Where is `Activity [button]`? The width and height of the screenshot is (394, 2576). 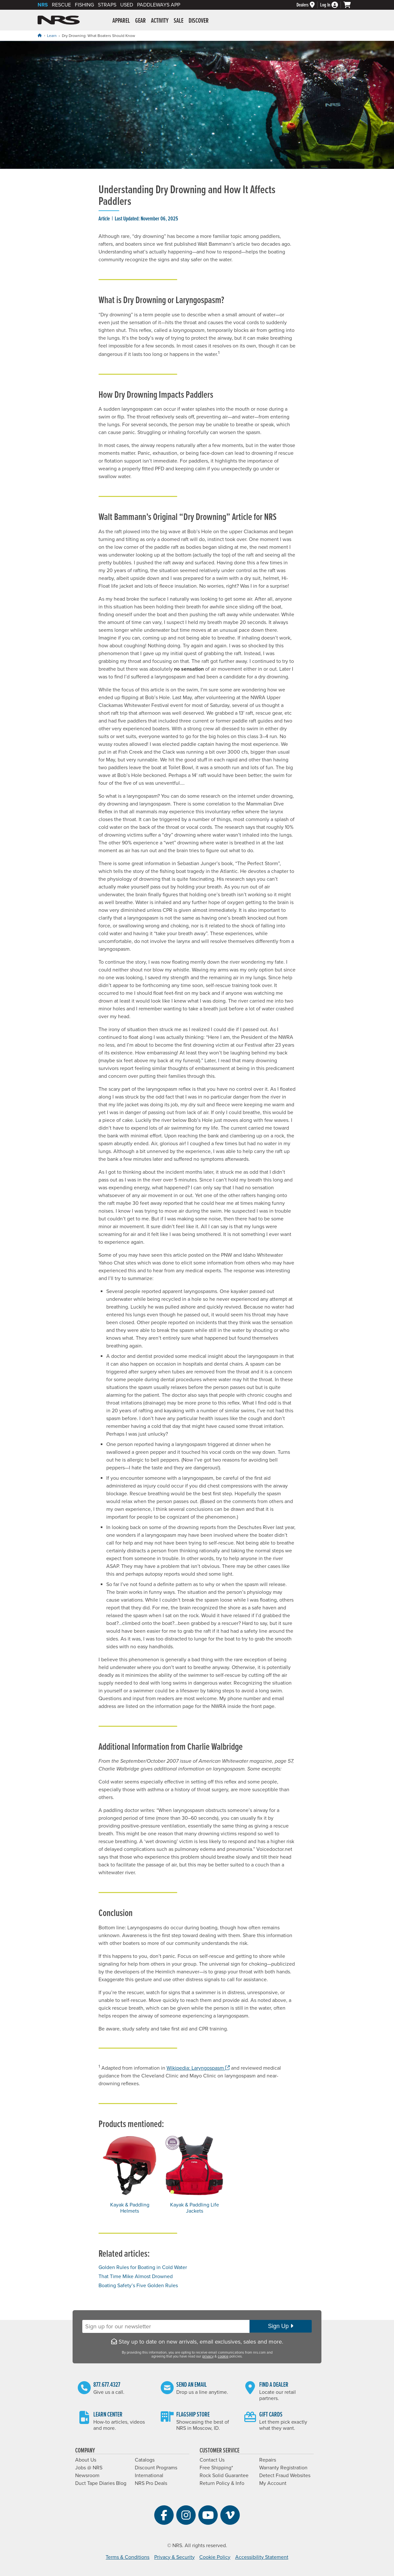 Activity [button] is located at coordinates (159, 21).